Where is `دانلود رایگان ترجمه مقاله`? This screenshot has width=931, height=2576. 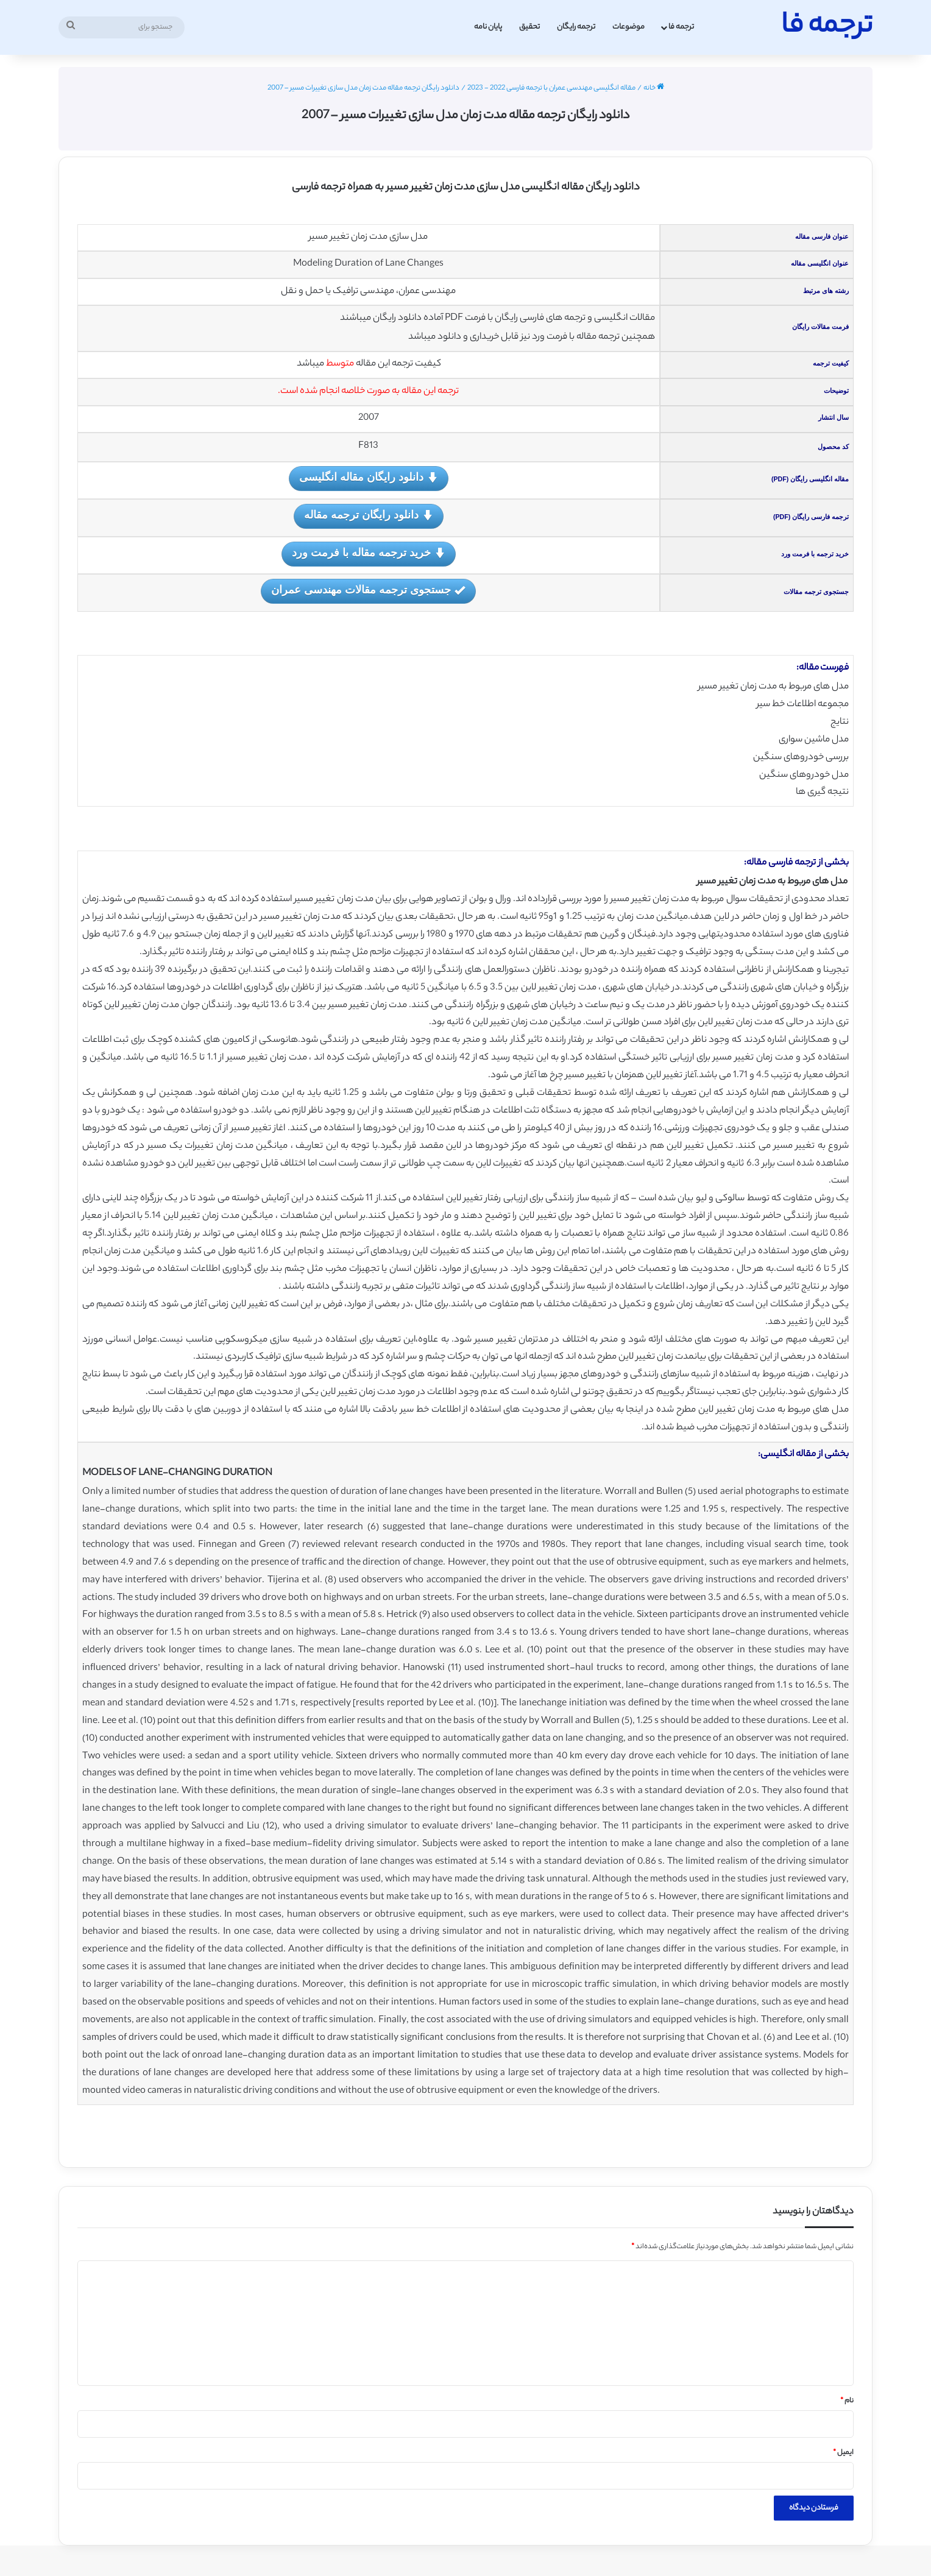 دانلود رایگان ترجمه مقاله is located at coordinates (368, 516).